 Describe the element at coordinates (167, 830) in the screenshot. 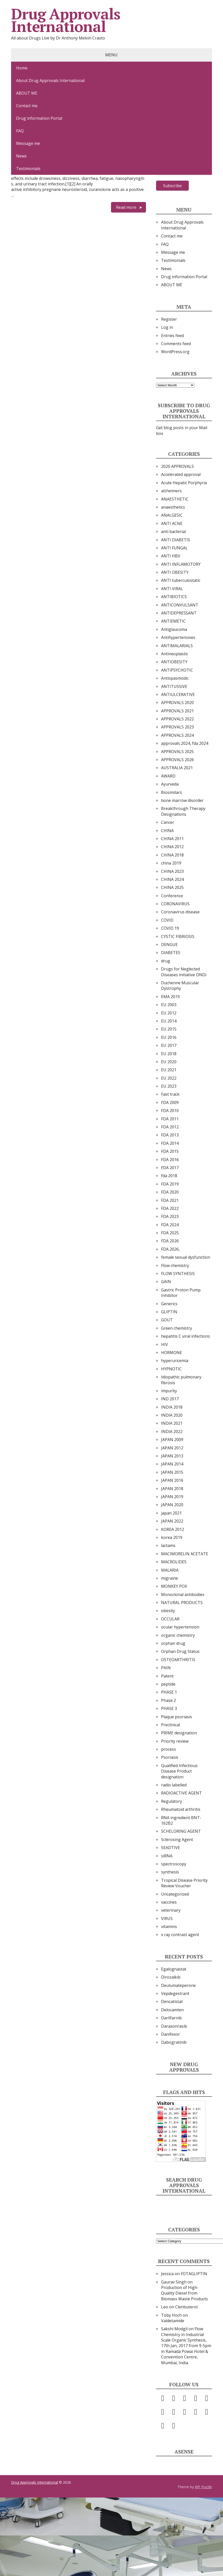

I see `CHINA` at that location.